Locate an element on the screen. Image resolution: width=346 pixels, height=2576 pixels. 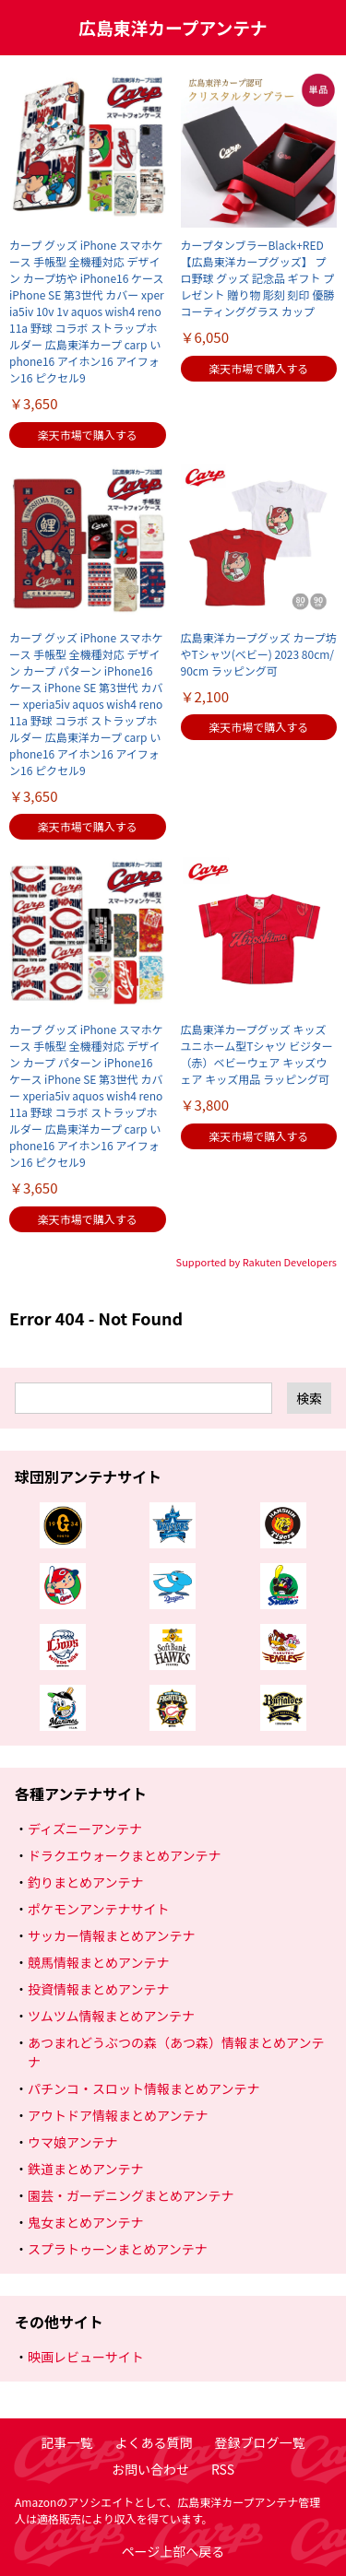
映画レビューサイト is located at coordinates (86, 2356).